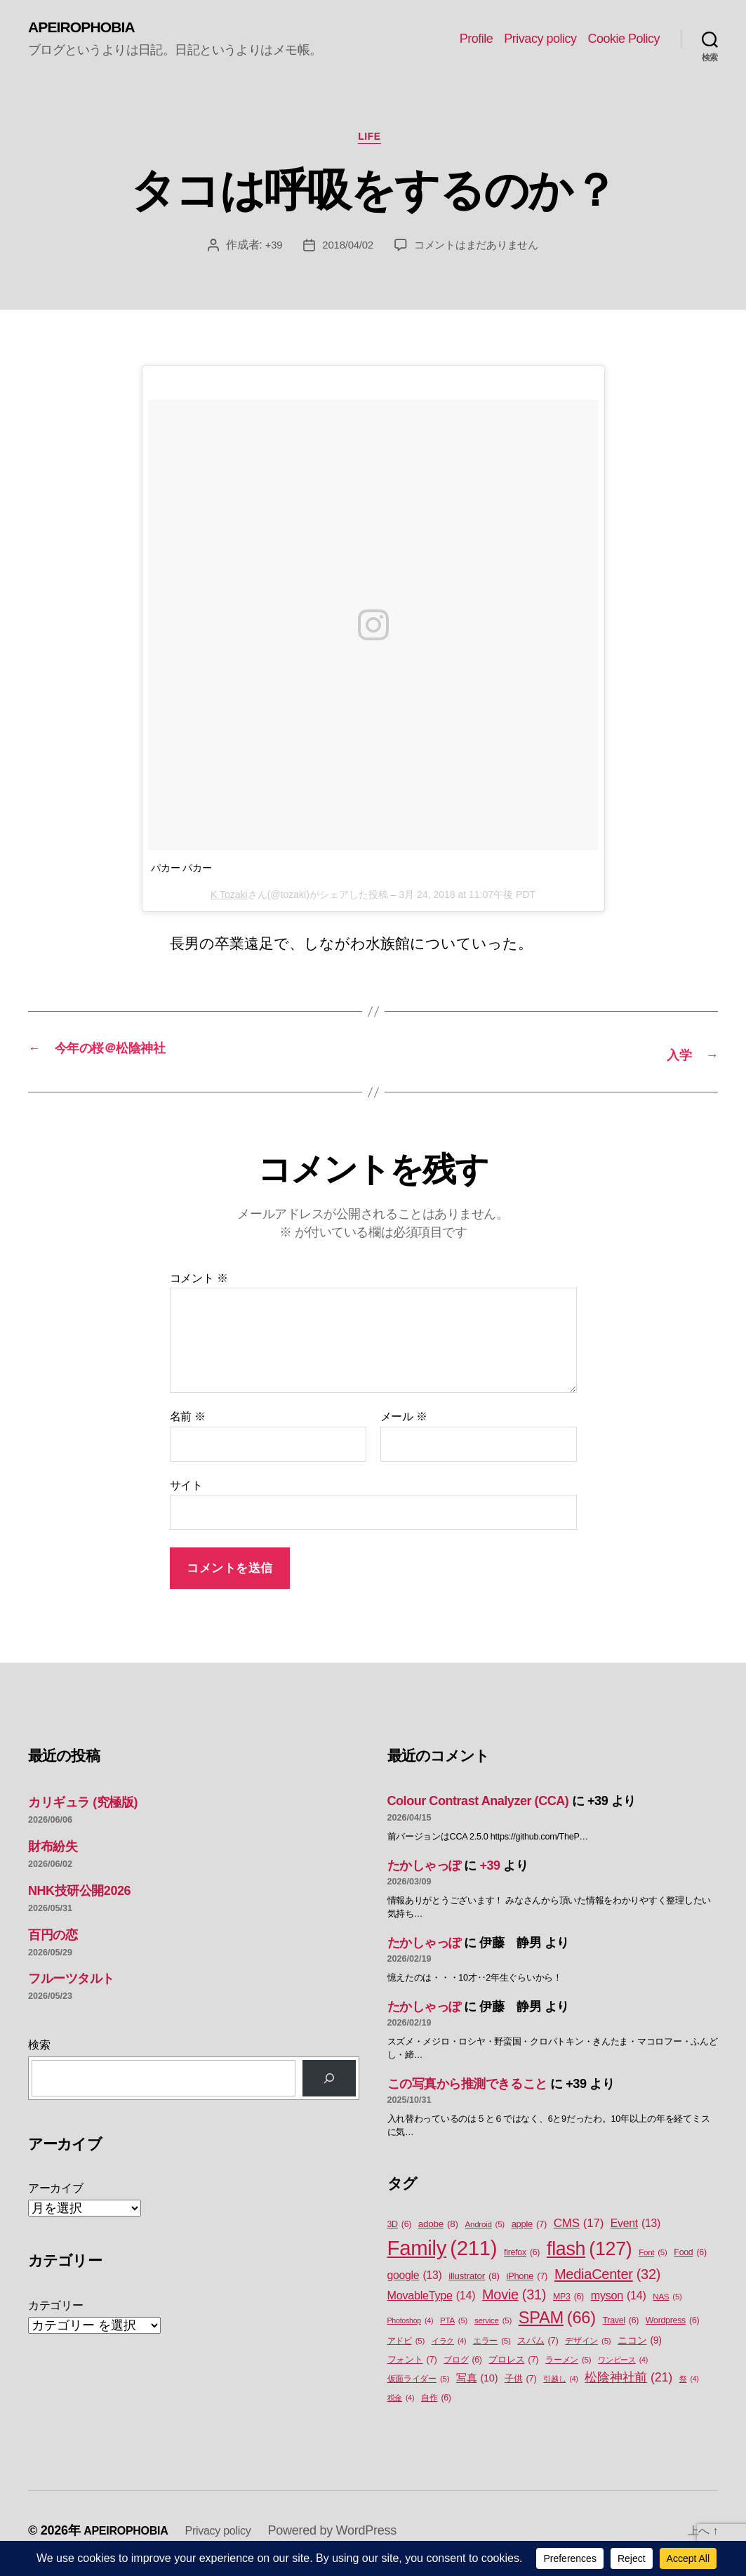 This screenshot has width=746, height=2576. What do you see at coordinates (449, 2346) in the screenshot?
I see `イラク [イラク (4個の項目)]` at bounding box center [449, 2346].